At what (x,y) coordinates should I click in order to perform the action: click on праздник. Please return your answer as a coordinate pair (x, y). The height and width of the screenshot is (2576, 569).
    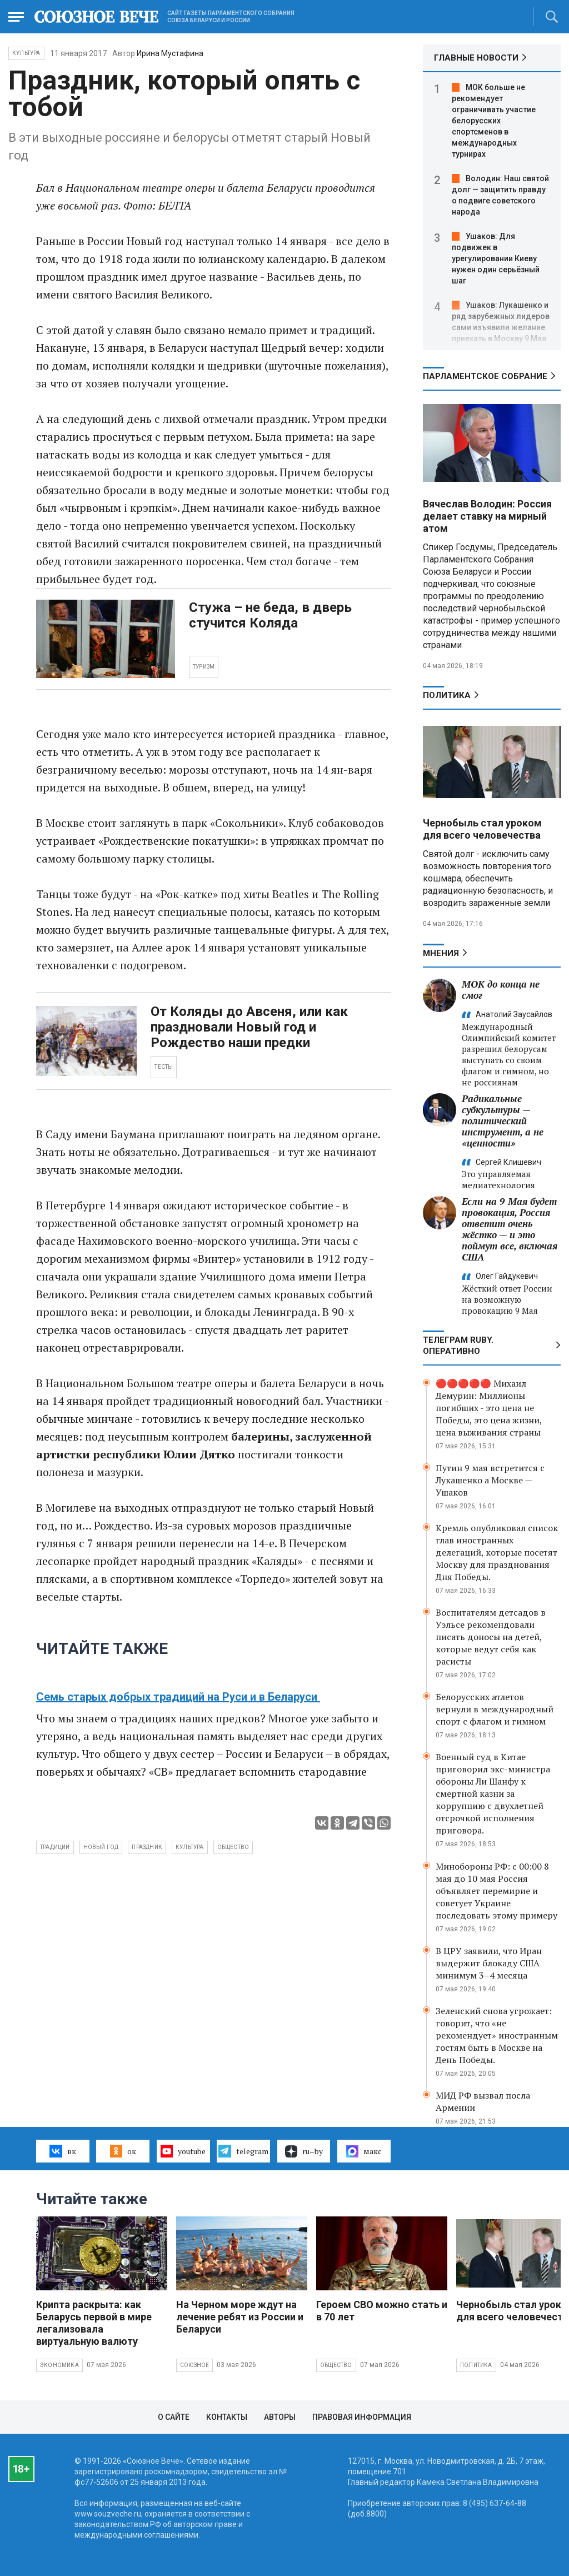
    Looking at the image, I should click on (147, 1847).